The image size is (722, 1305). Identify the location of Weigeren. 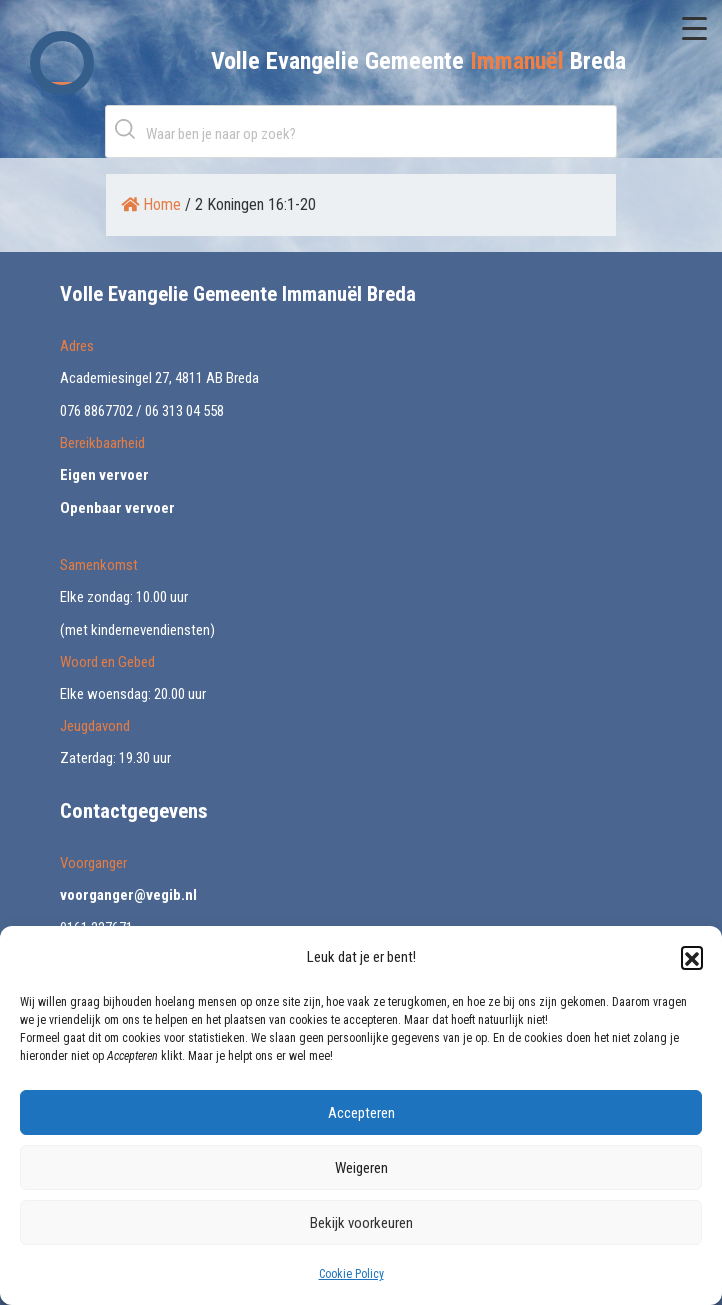
(361, 1168).